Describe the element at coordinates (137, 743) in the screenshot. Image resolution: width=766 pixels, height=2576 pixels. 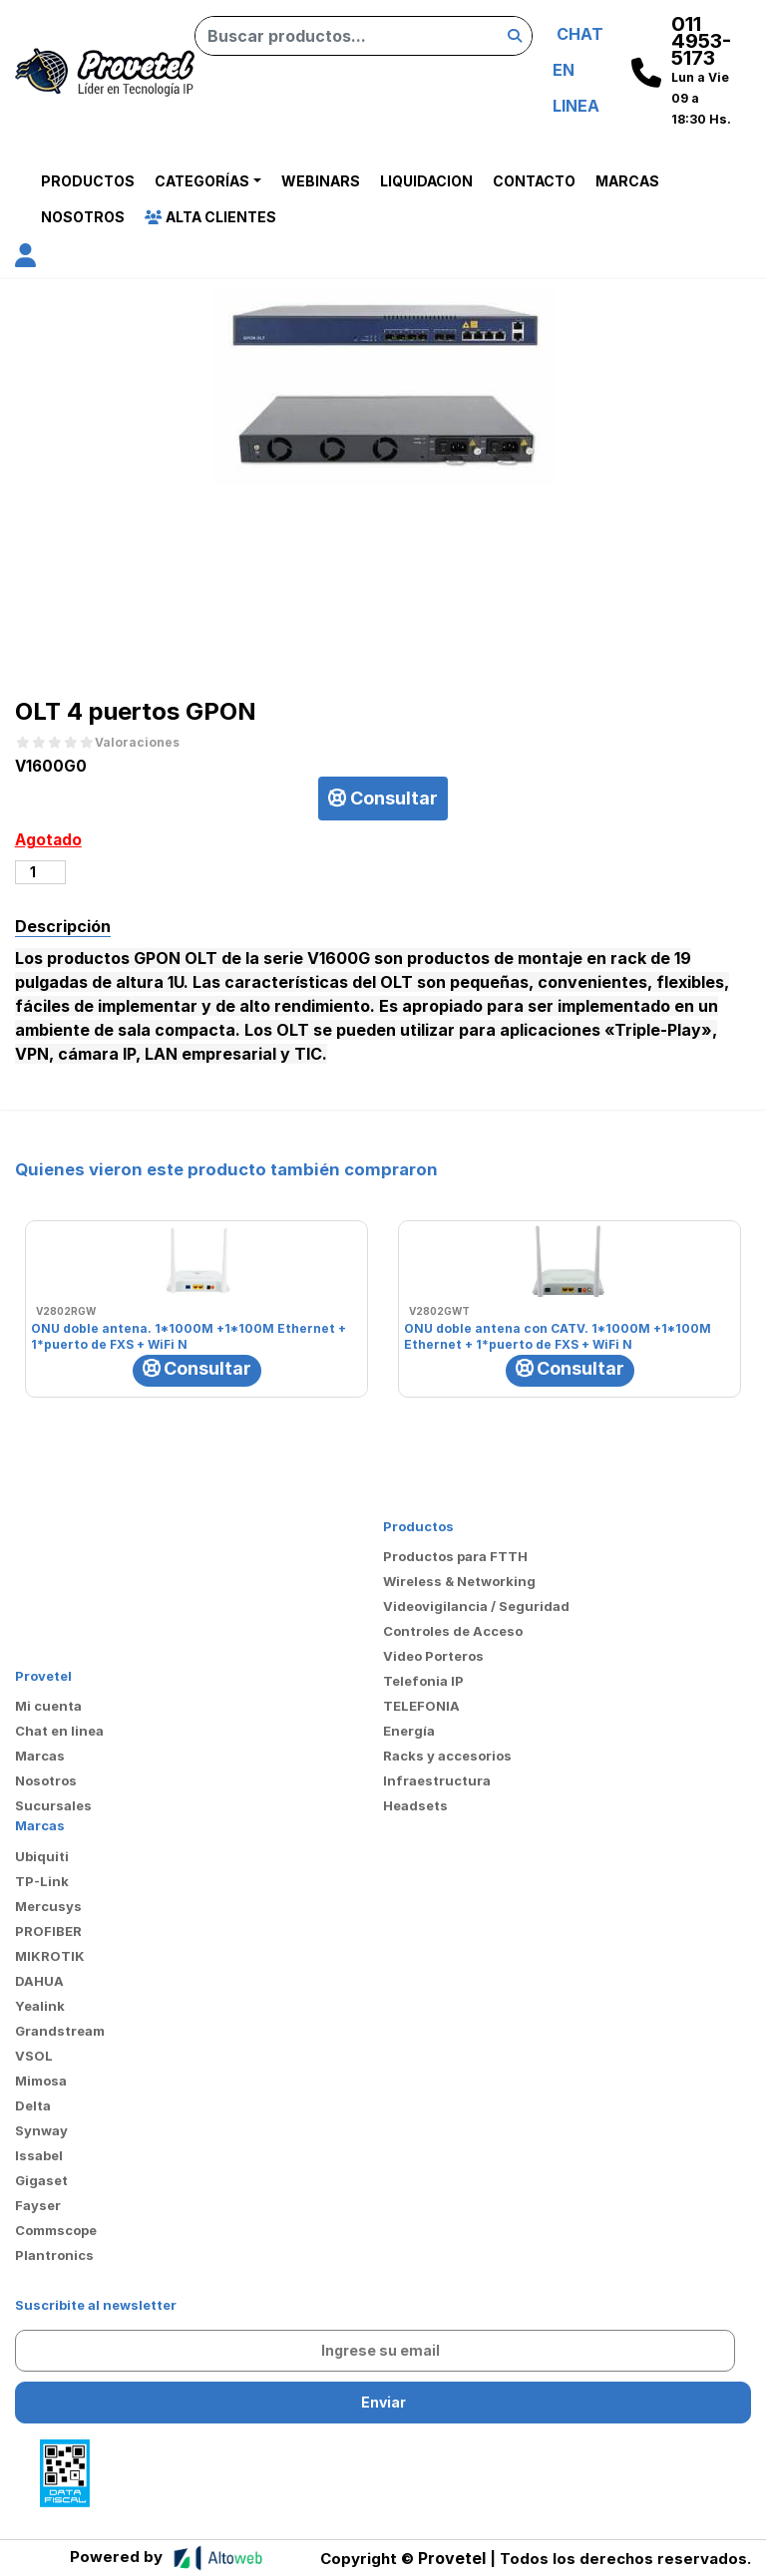
I see `Valoraciones` at that location.